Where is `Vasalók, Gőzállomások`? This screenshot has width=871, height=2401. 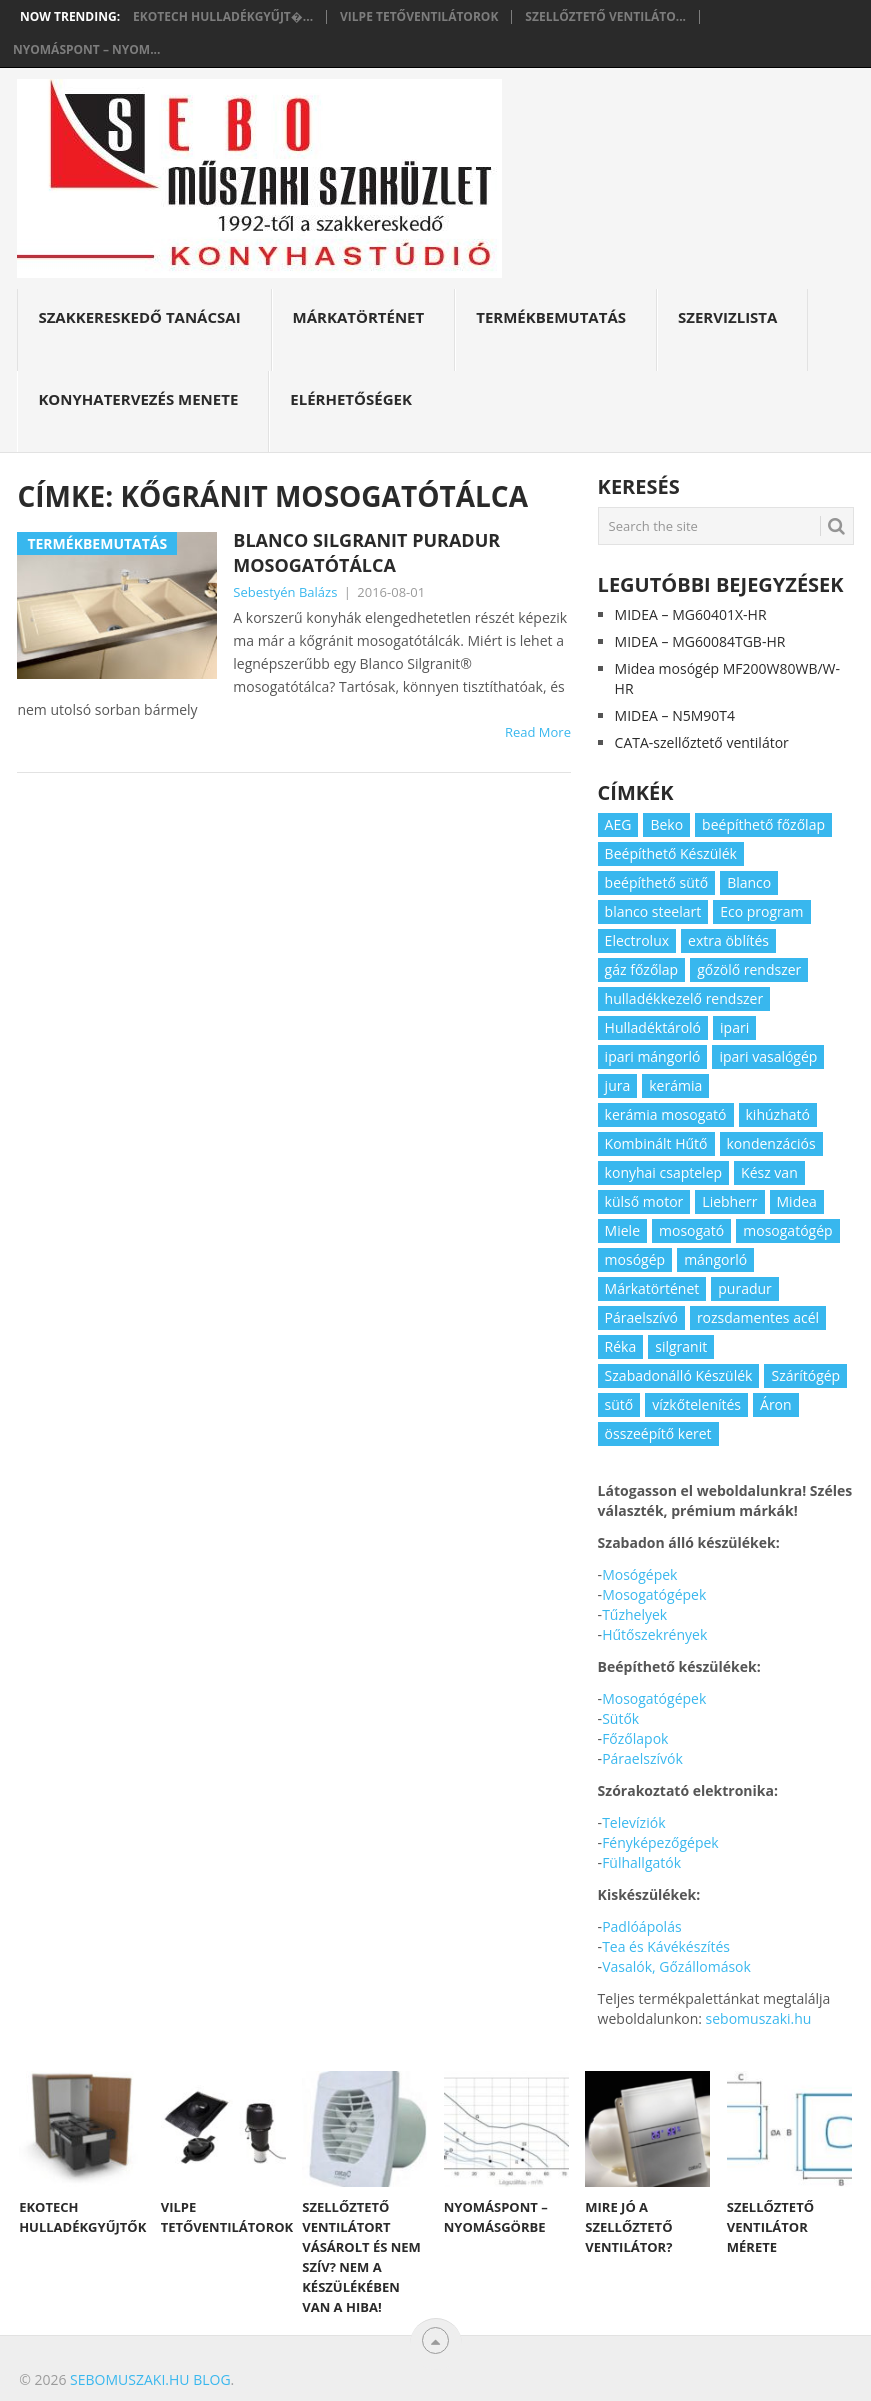 Vasalók, Gőzállomások is located at coordinates (676, 1966).